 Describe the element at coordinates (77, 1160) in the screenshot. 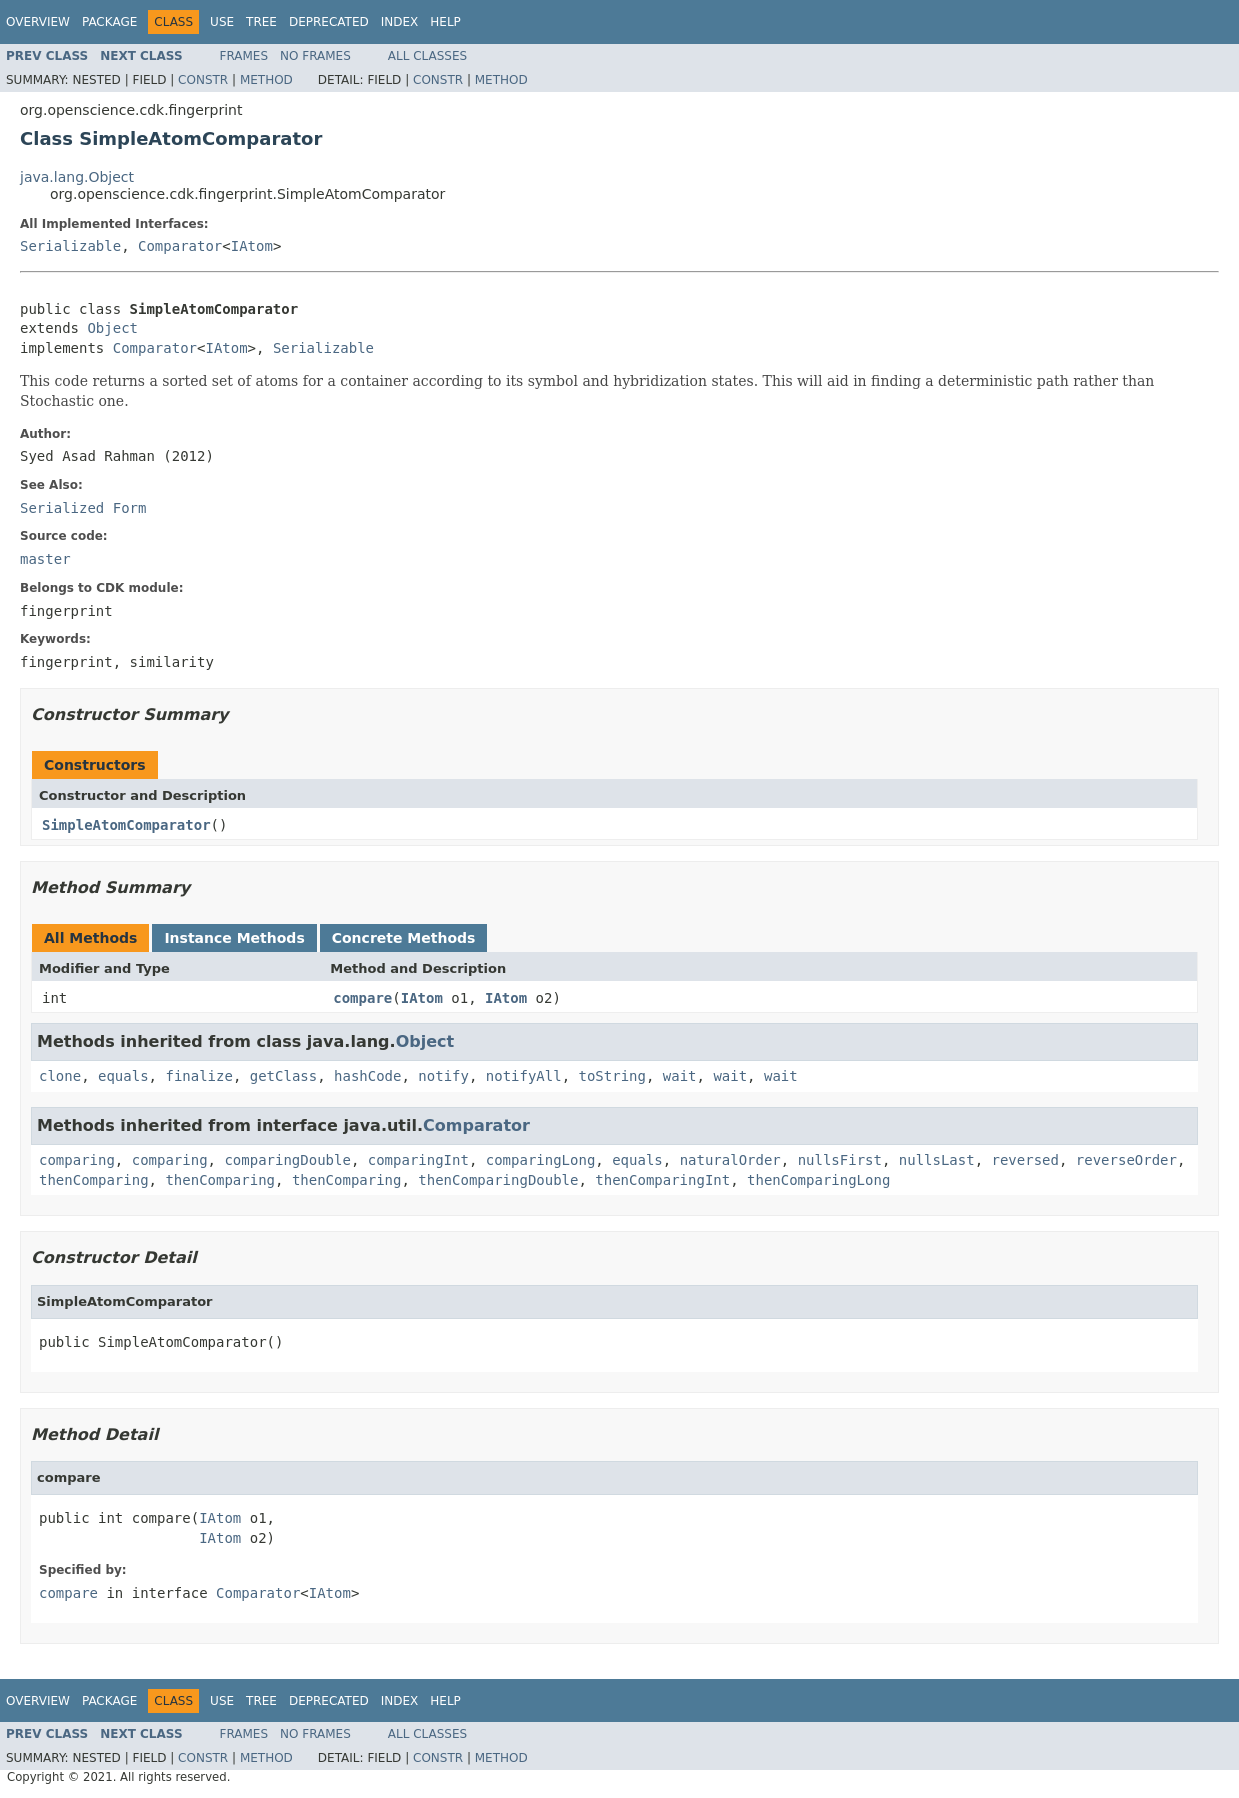

I see `comparing` at that location.